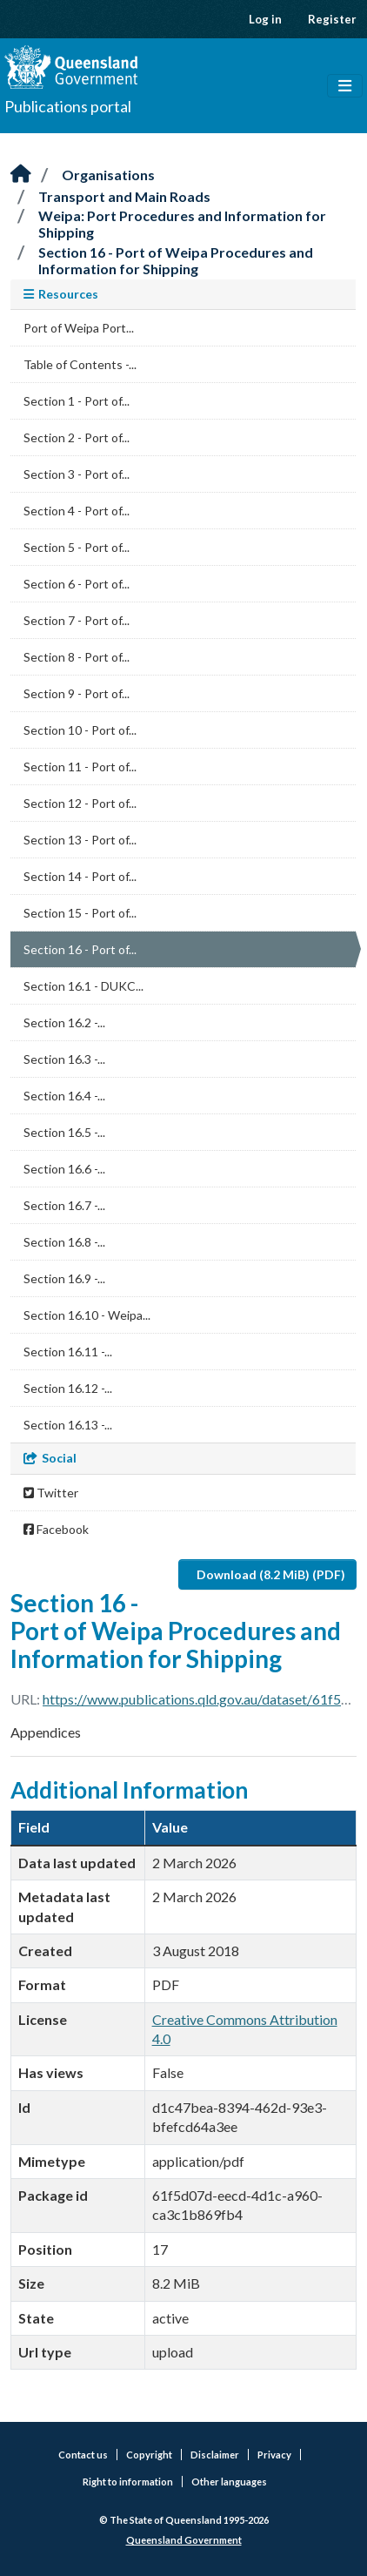 The height and width of the screenshot is (2576, 367). Describe the element at coordinates (50, 1492) in the screenshot. I see `Twitter` at that location.